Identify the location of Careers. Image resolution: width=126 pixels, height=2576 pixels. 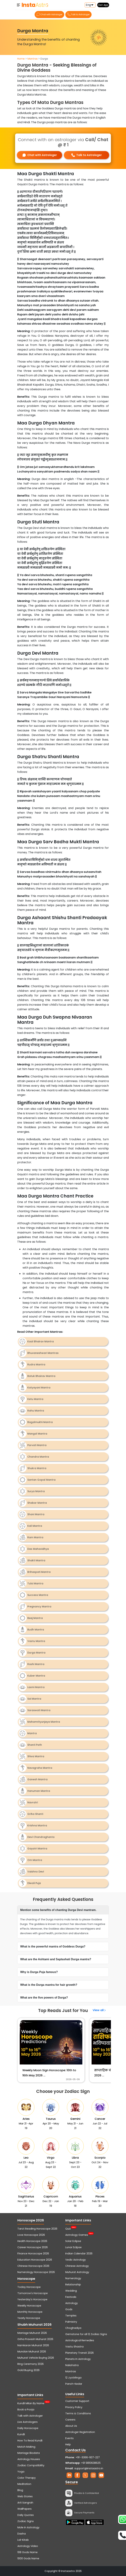
(70, 2419).